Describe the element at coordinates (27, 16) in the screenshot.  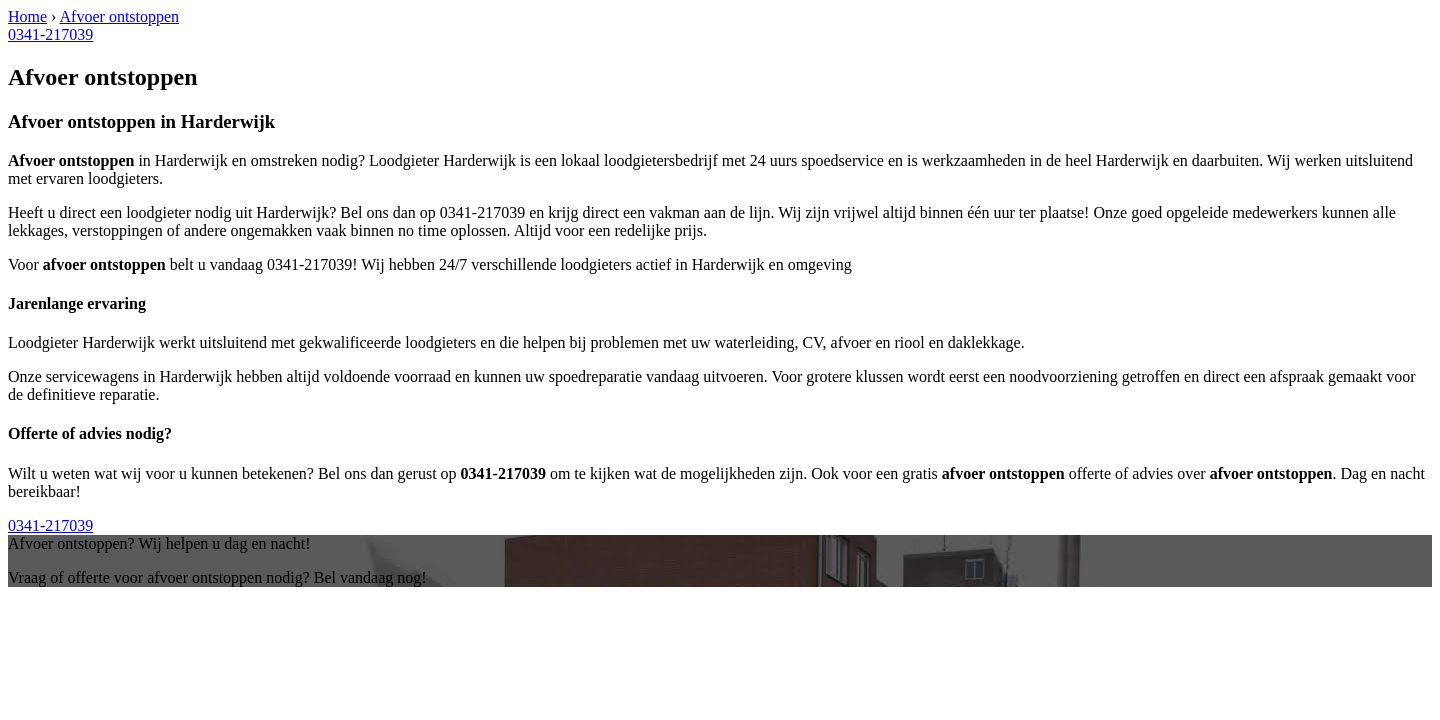
I see `Home` at that location.